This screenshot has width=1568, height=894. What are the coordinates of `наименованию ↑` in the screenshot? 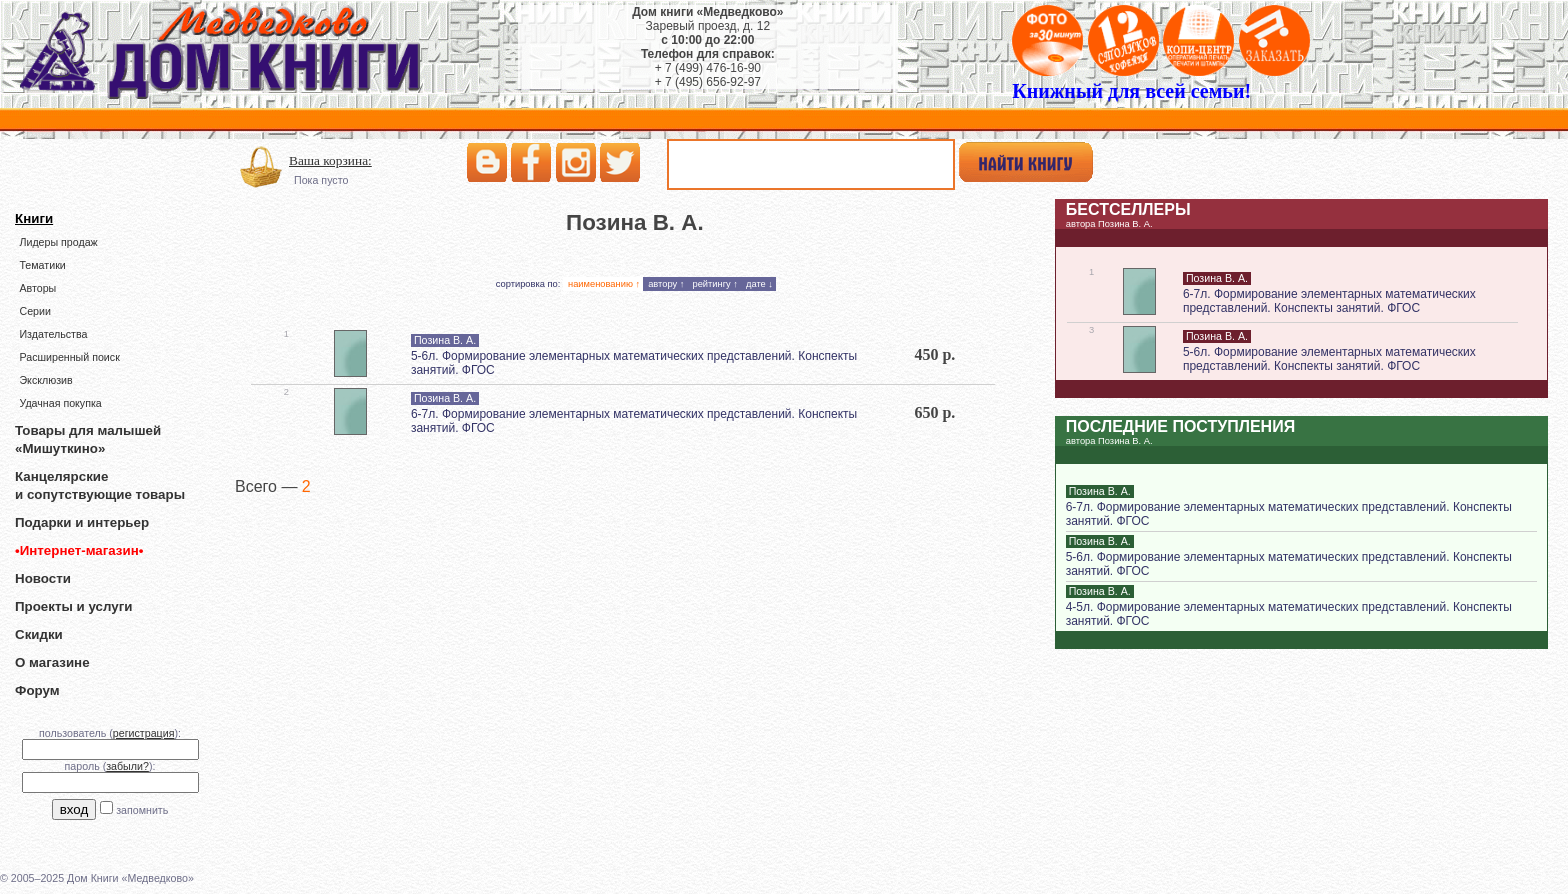 It's located at (604, 284).